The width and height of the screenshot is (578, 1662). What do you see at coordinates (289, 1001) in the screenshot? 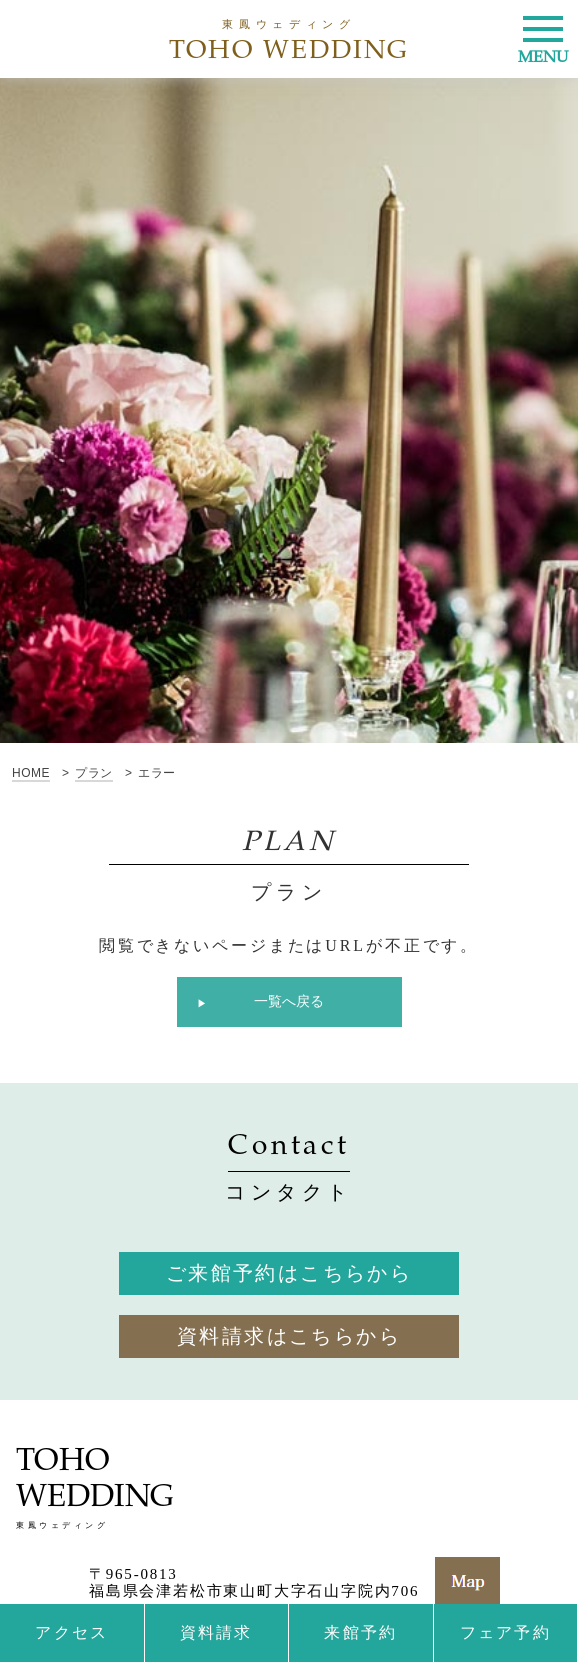
I see `一覧へ戻る` at bounding box center [289, 1001].